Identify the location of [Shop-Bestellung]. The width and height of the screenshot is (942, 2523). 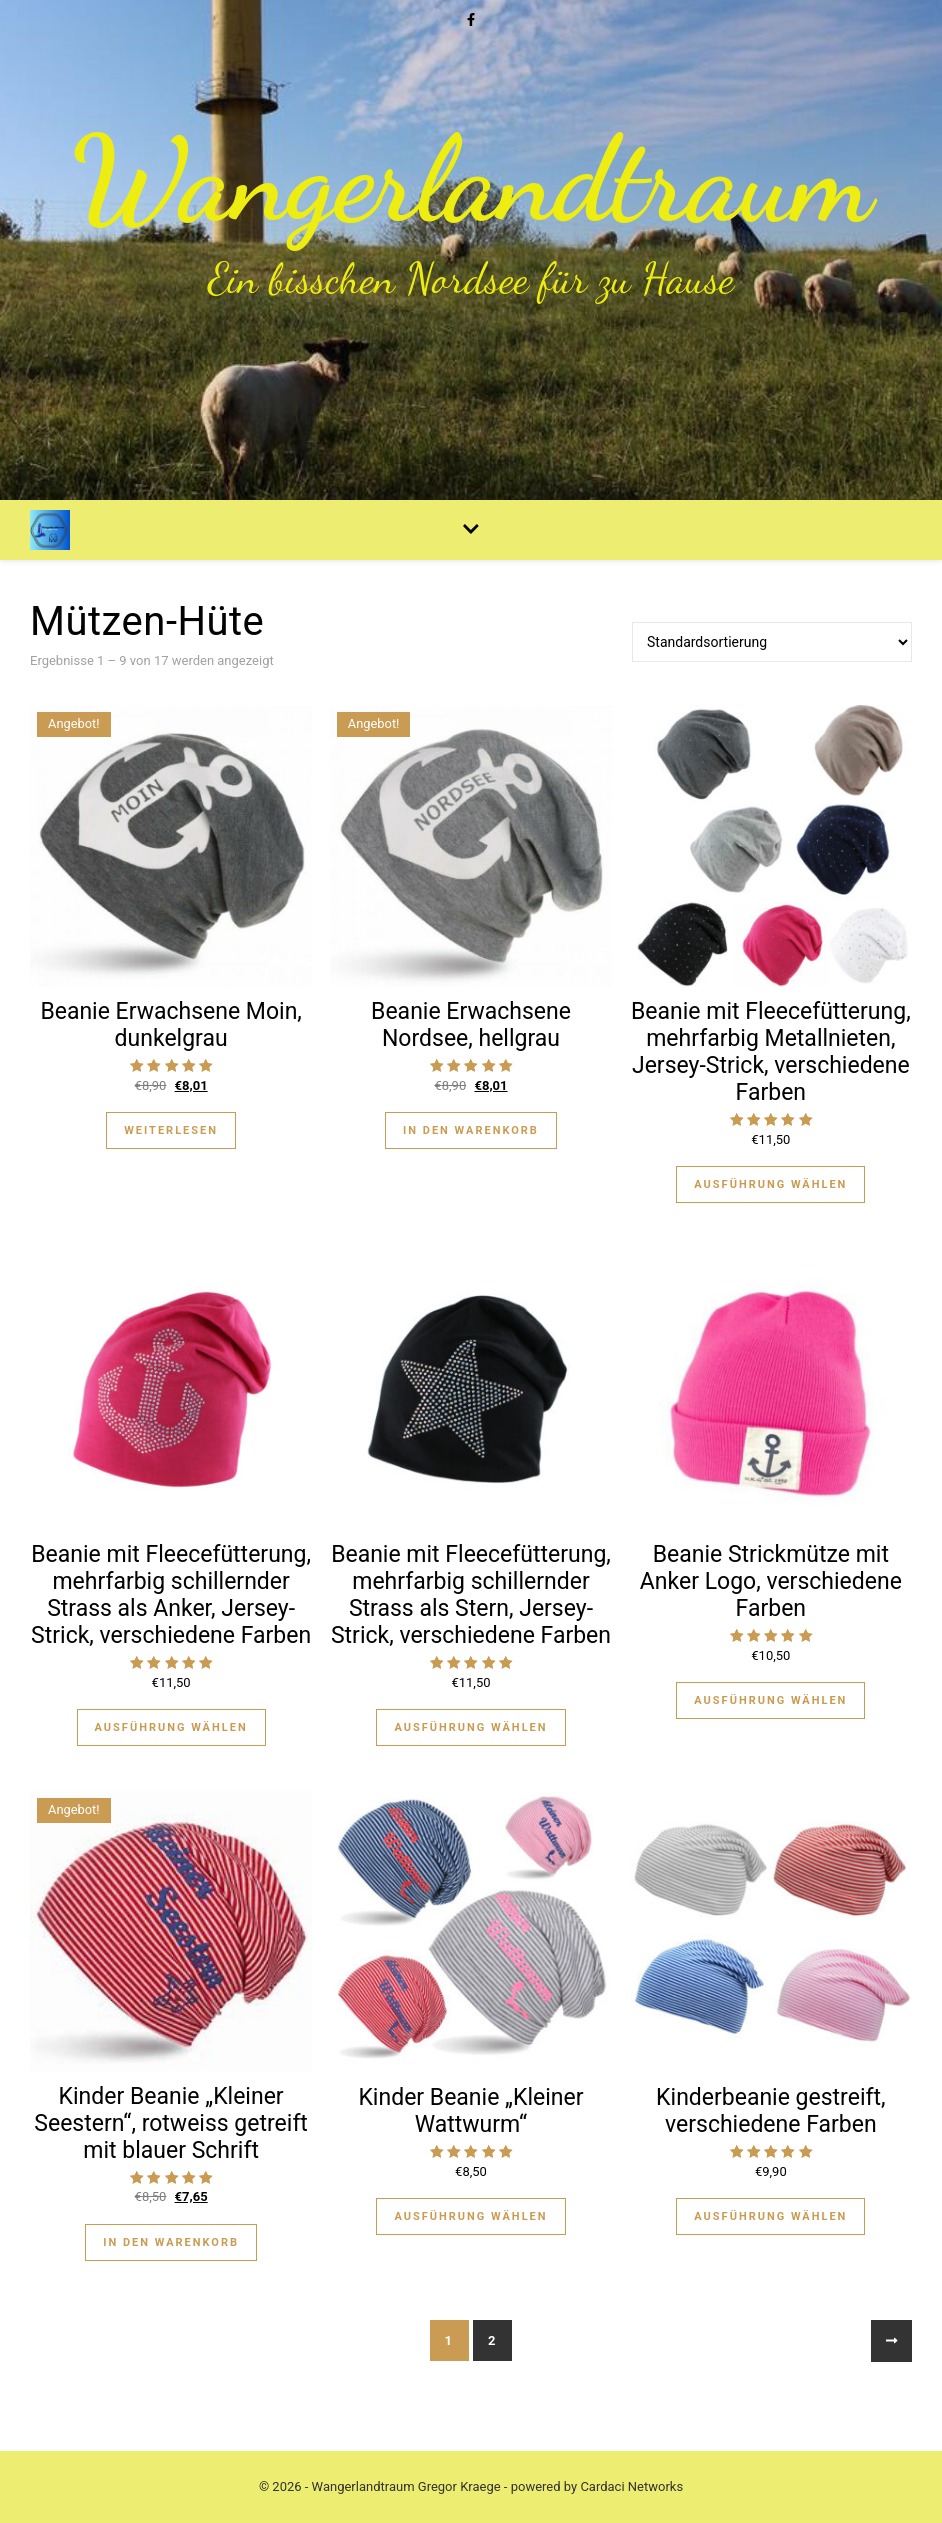
(772, 642).